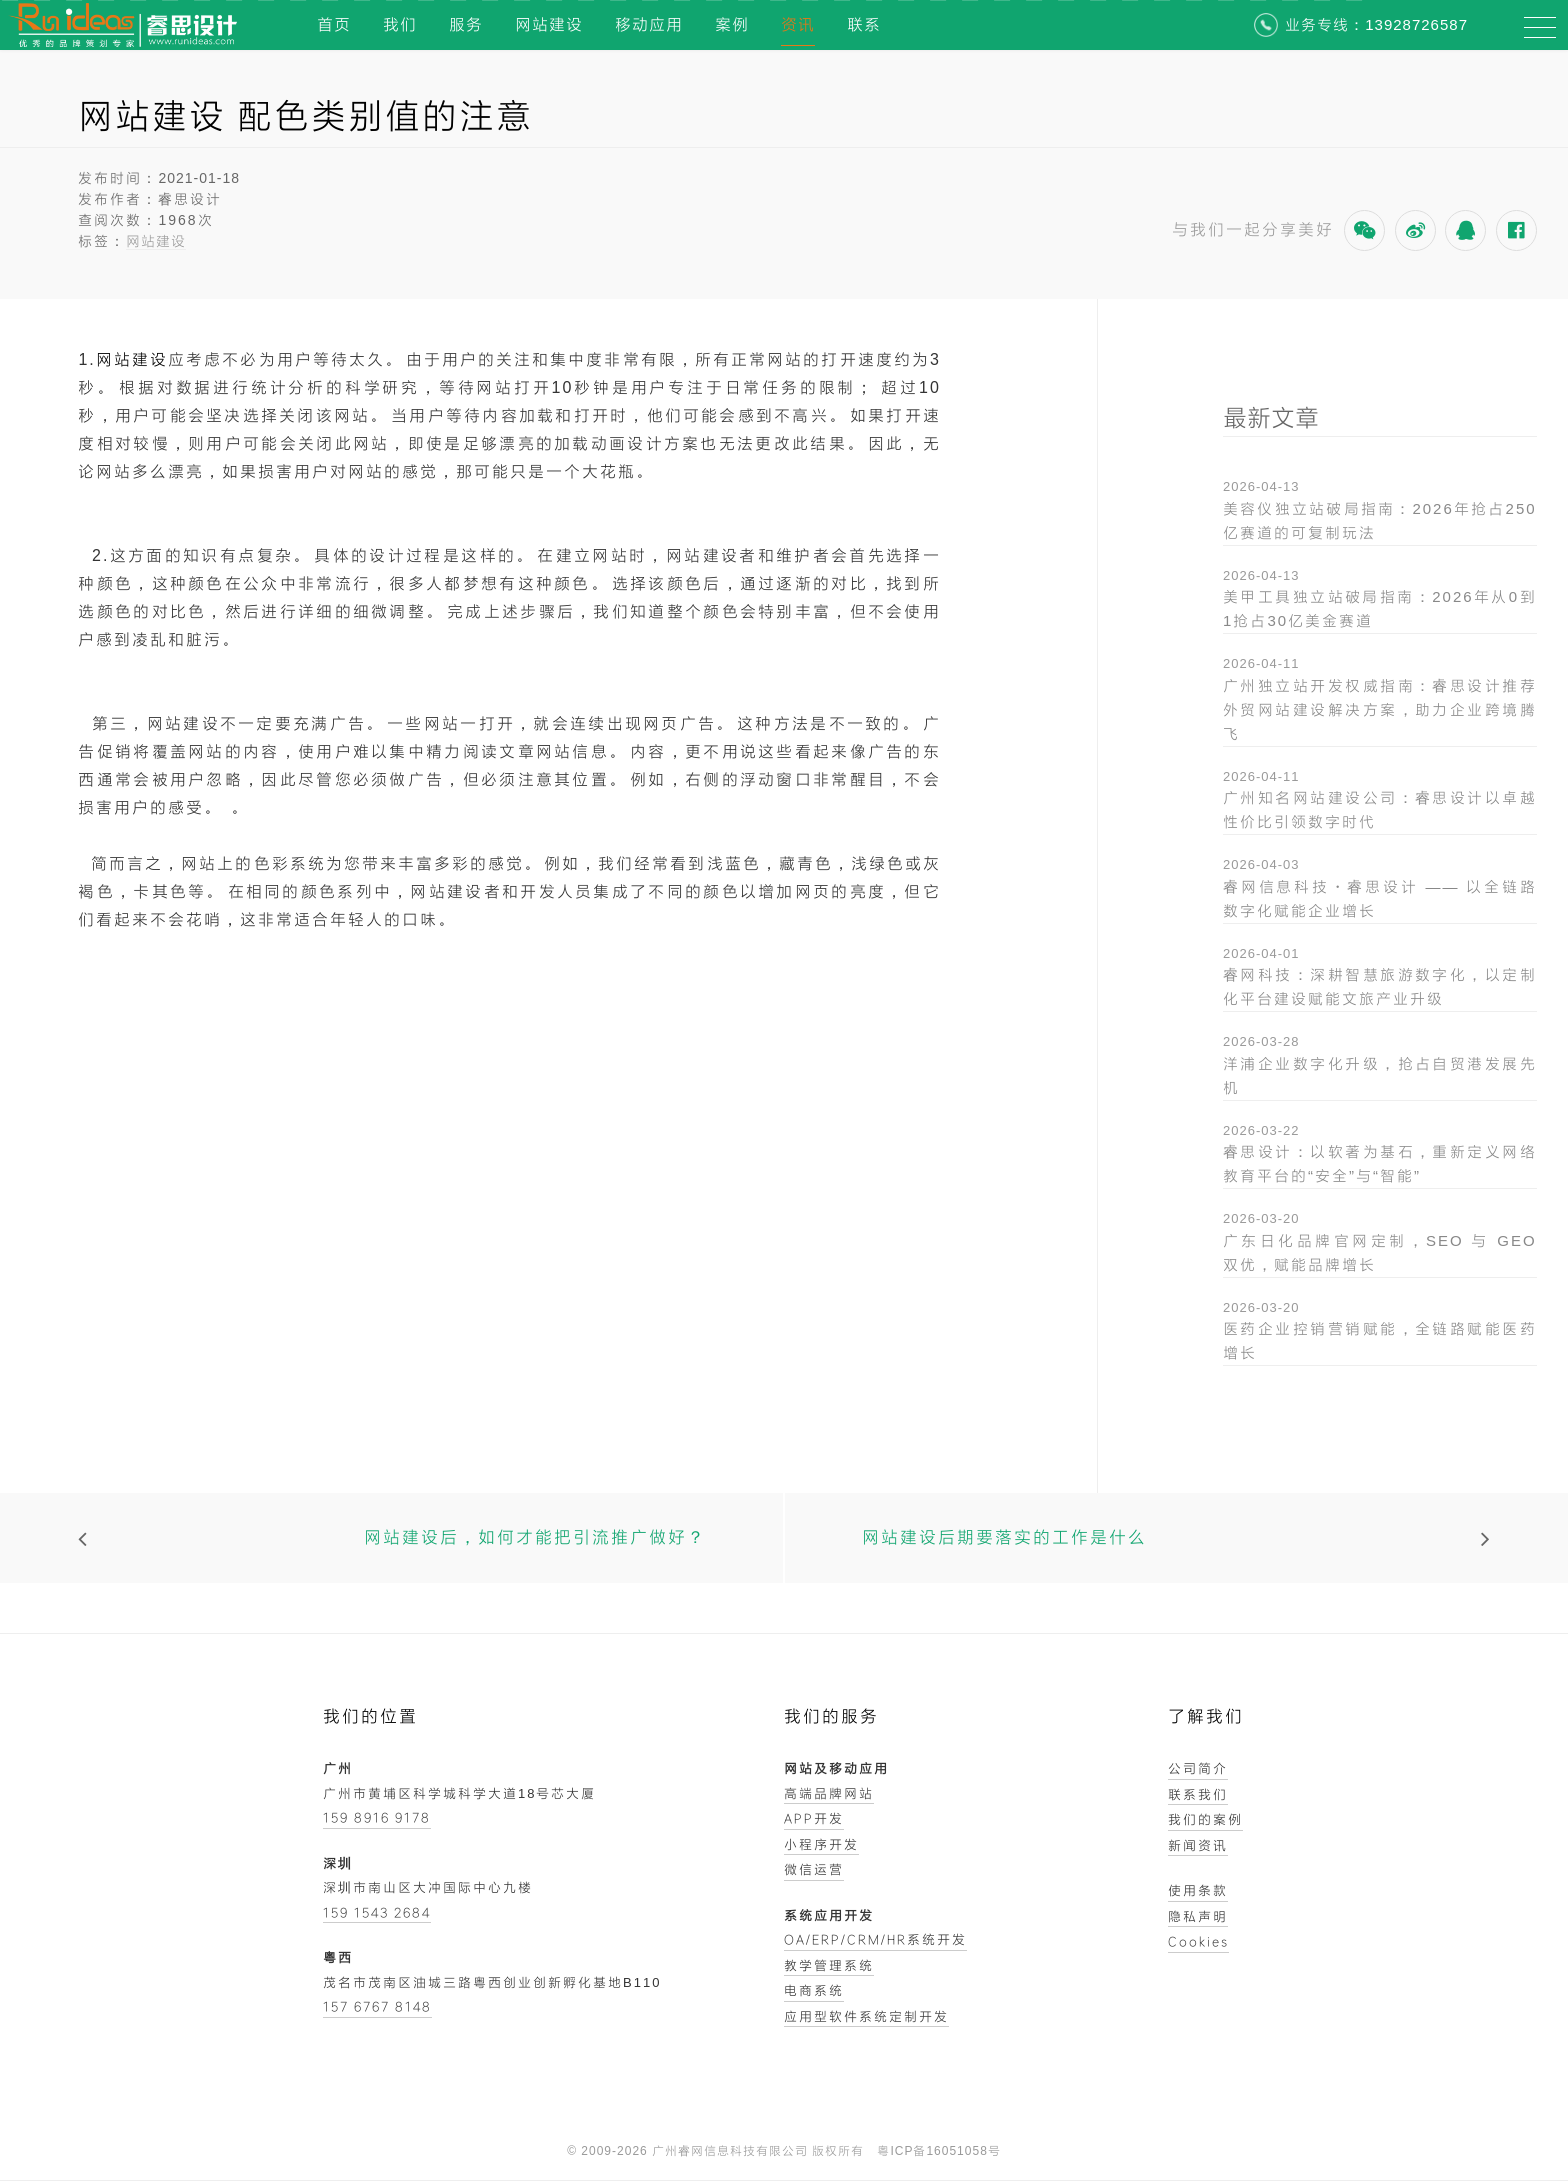  Describe the element at coordinates (334, 24) in the screenshot. I see `首页` at that location.